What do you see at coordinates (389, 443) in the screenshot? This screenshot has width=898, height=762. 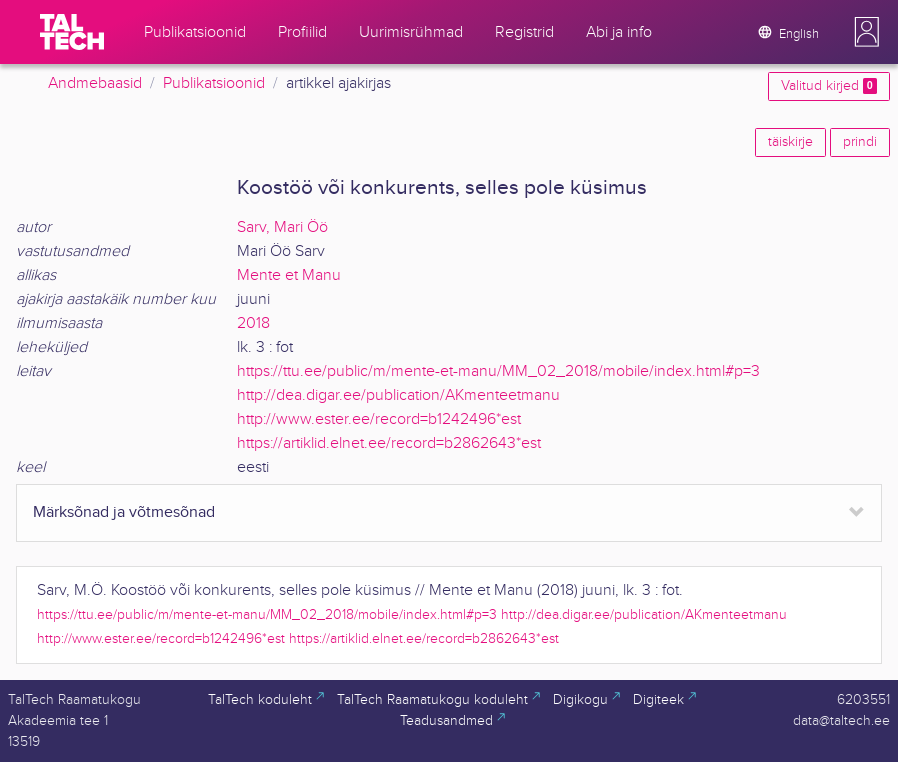 I see `https://artiklid.elnet.ee/record=b2862643*est` at bounding box center [389, 443].